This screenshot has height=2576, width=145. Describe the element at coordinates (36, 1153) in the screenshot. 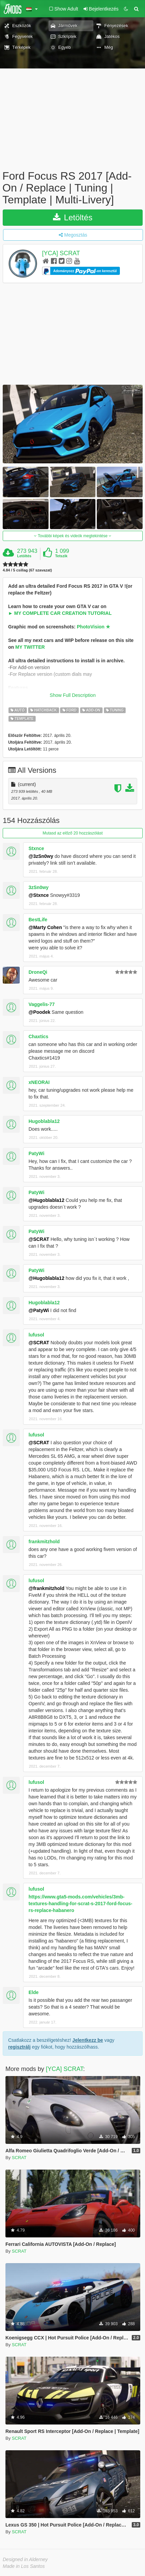

I see `PatyWi` at that location.